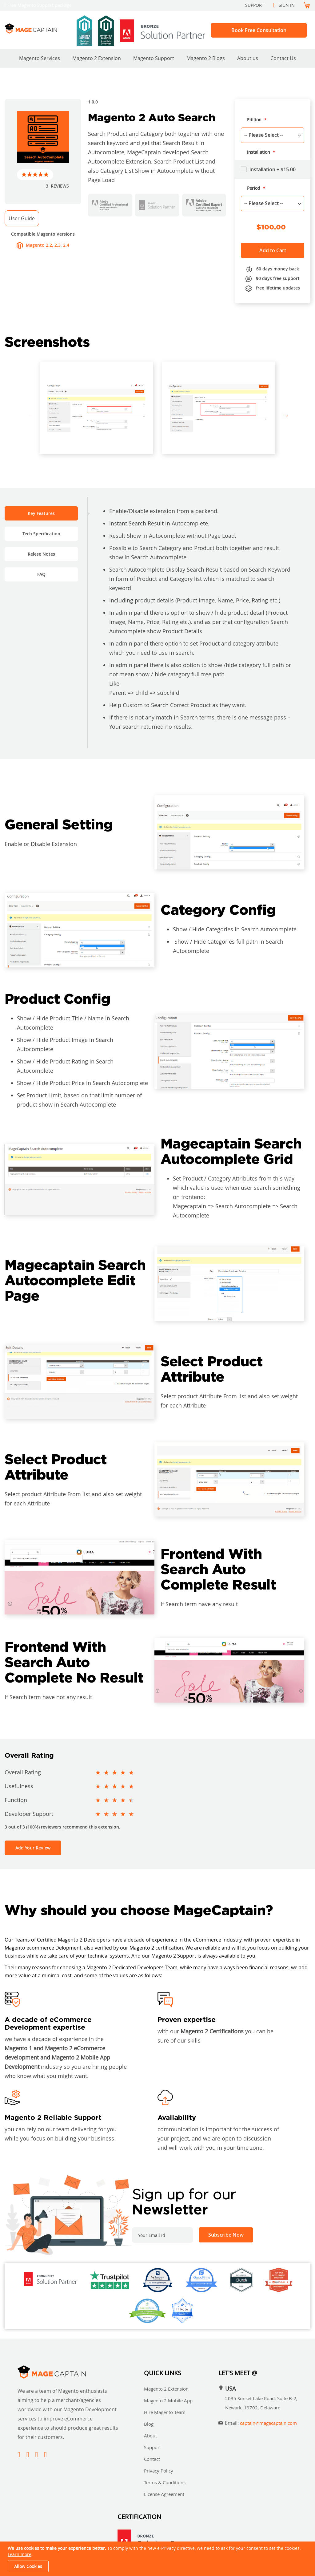 This screenshot has width=315, height=2576. I want to click on Contact, so click(152, 2459).